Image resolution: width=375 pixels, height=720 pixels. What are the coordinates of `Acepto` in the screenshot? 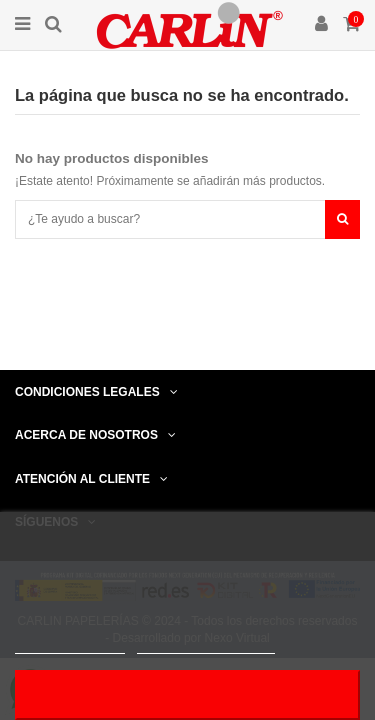 It's located at (188, 694).